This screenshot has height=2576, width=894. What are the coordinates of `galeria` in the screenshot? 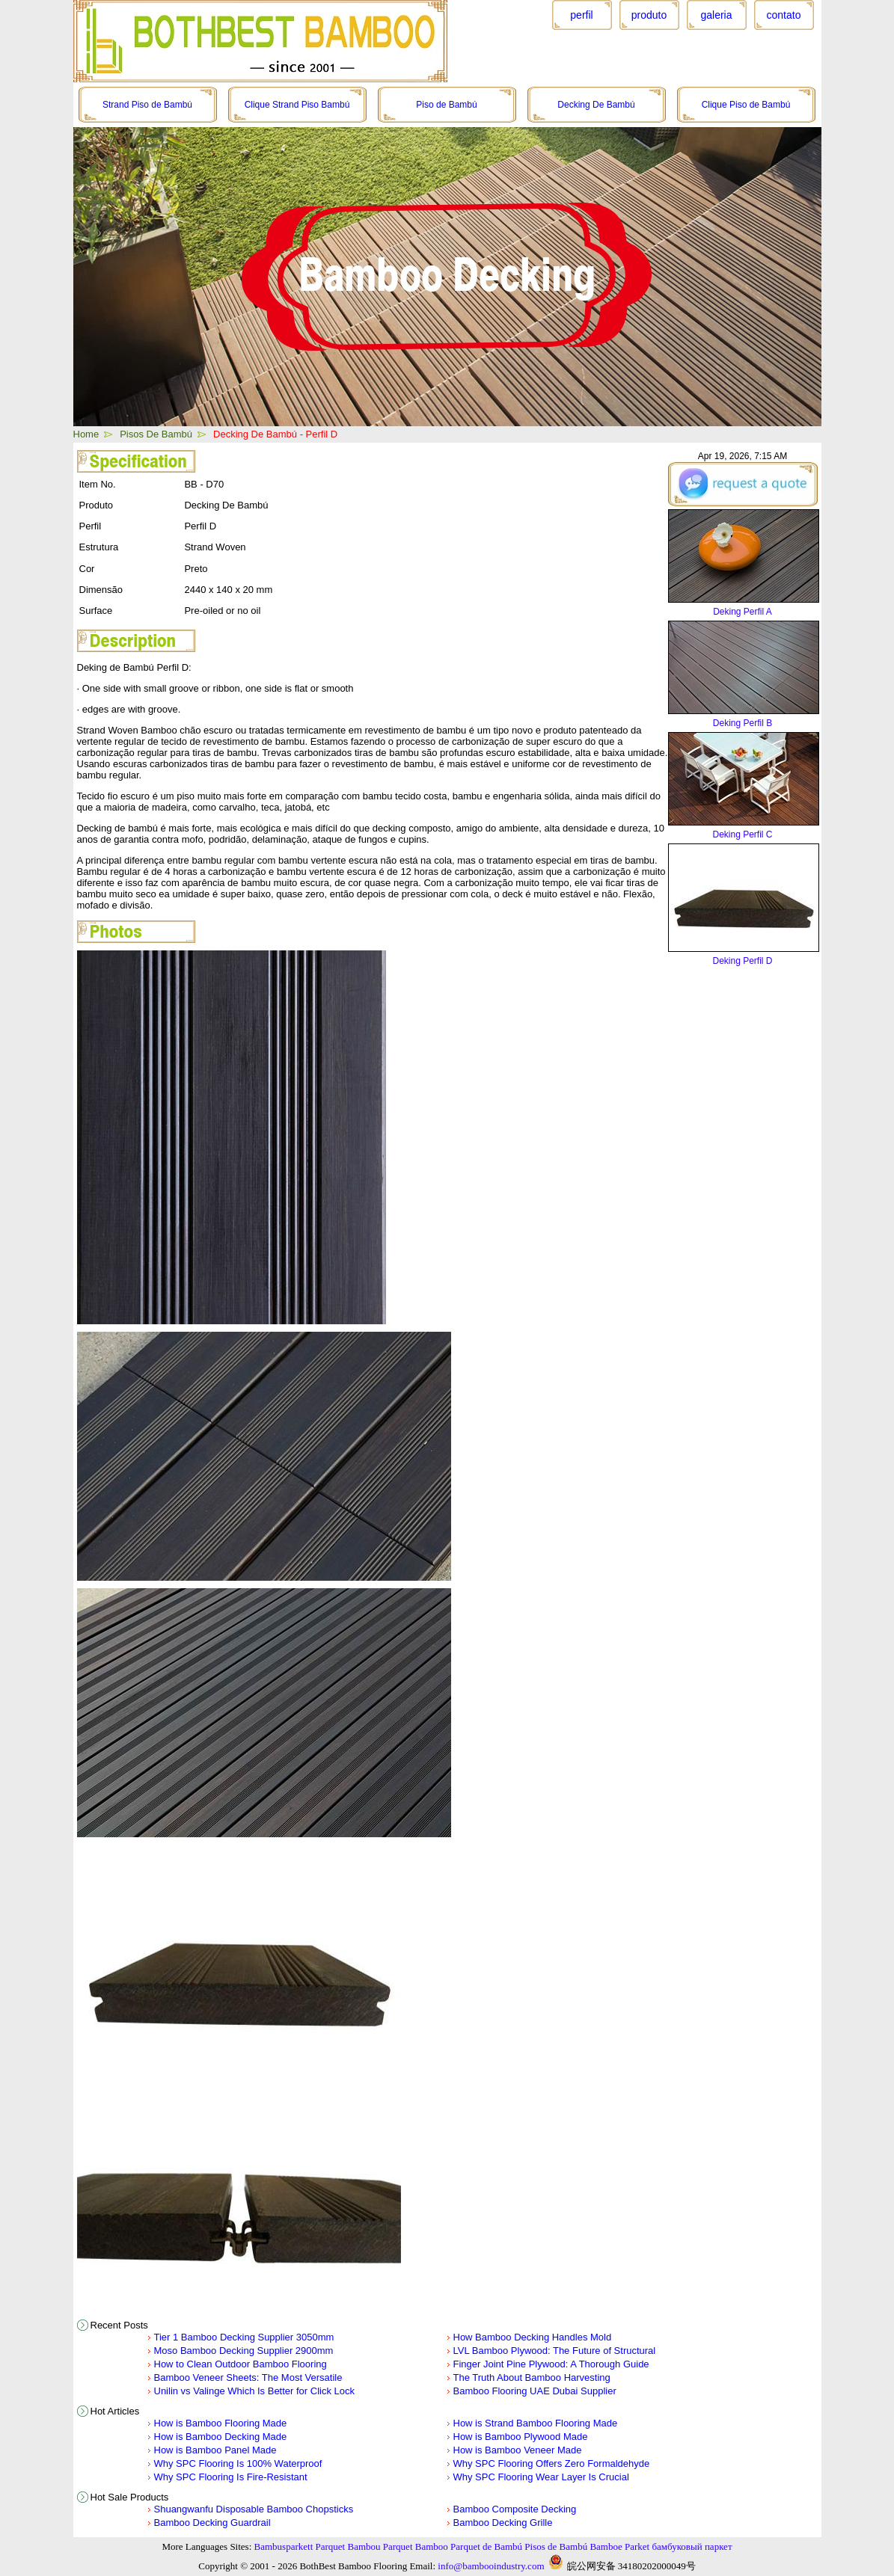 It's located at (716, 15).